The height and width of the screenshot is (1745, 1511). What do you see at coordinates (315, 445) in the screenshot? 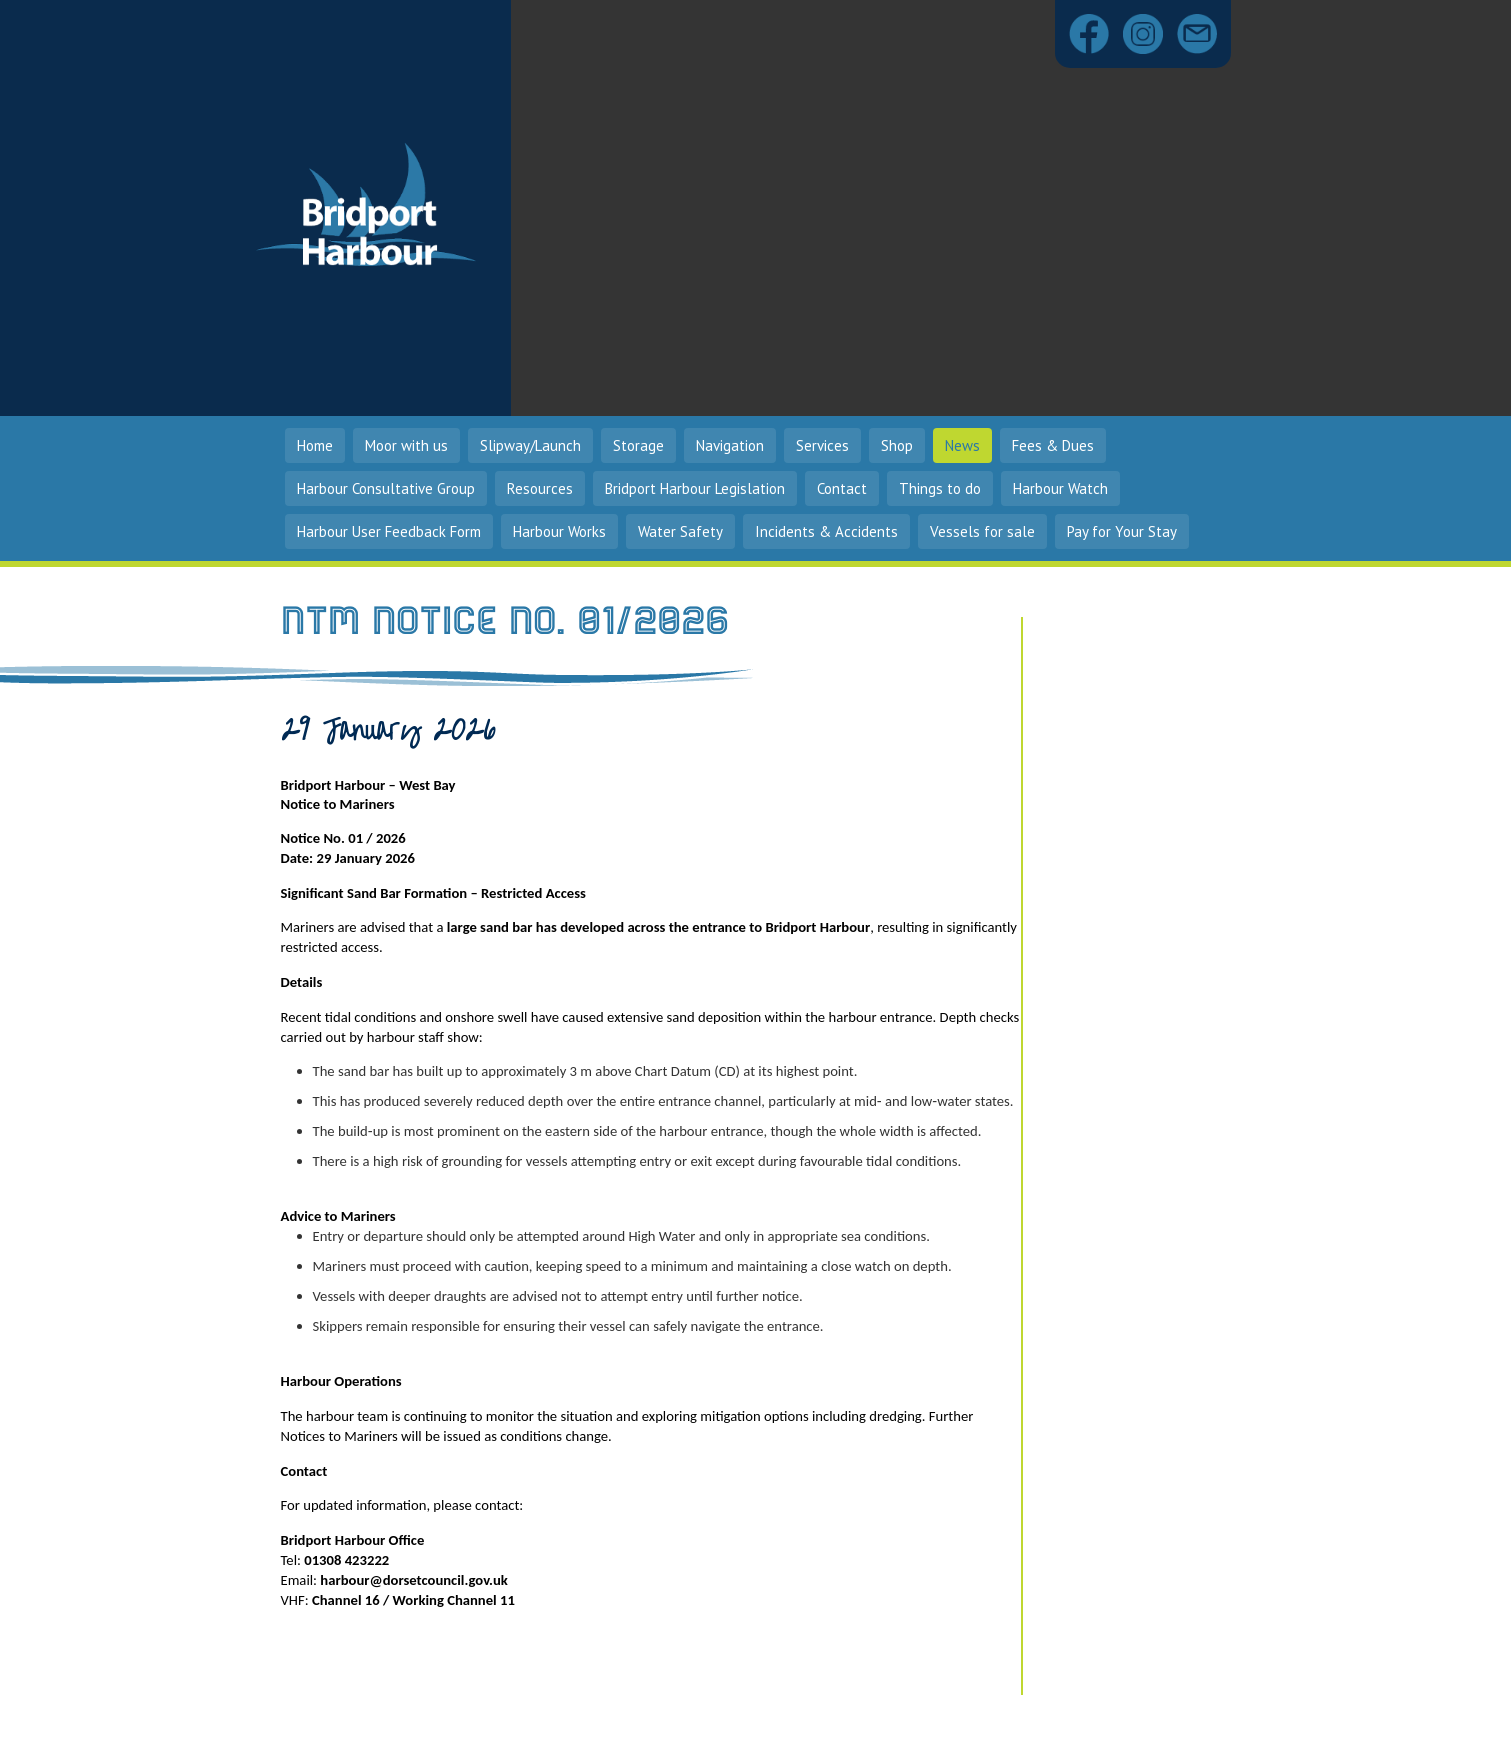
I see `Home` at bounding box center [315, 445].